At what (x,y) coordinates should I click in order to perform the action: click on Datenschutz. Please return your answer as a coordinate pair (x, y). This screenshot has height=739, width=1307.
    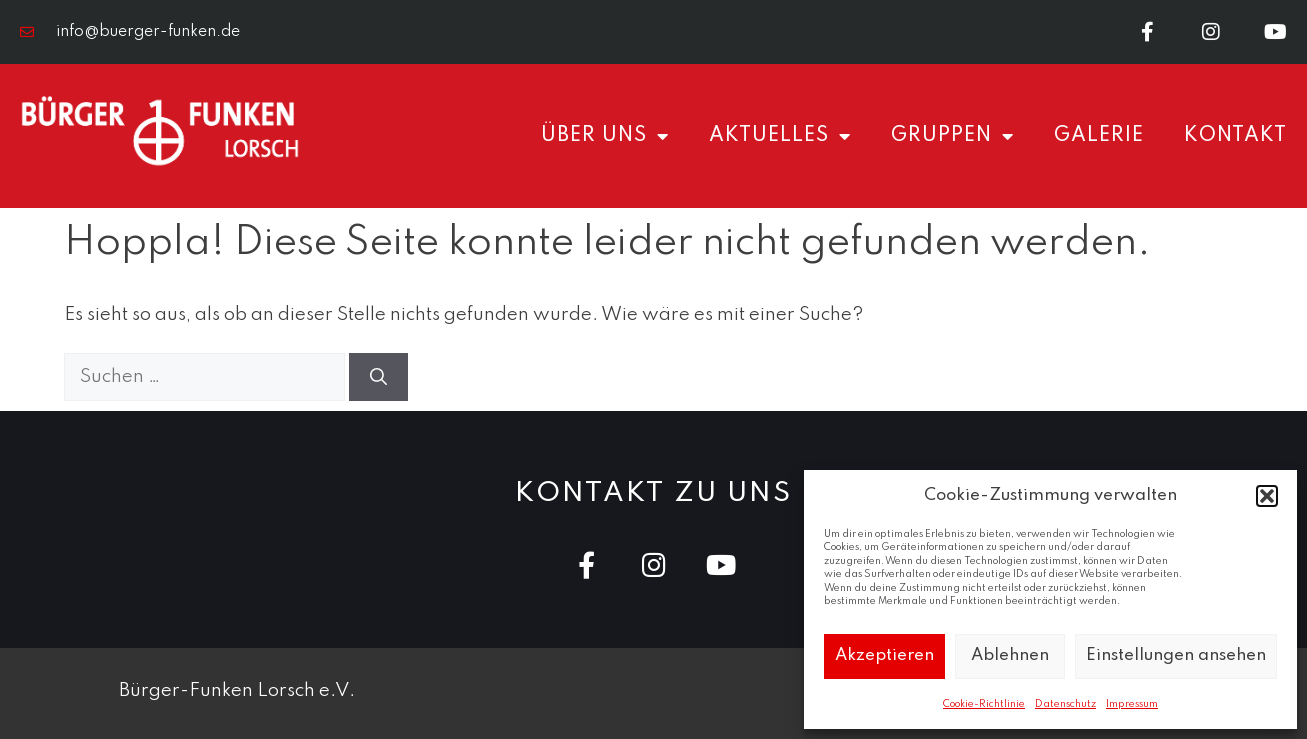
    Looking at the image, I should click on (1065, 704).